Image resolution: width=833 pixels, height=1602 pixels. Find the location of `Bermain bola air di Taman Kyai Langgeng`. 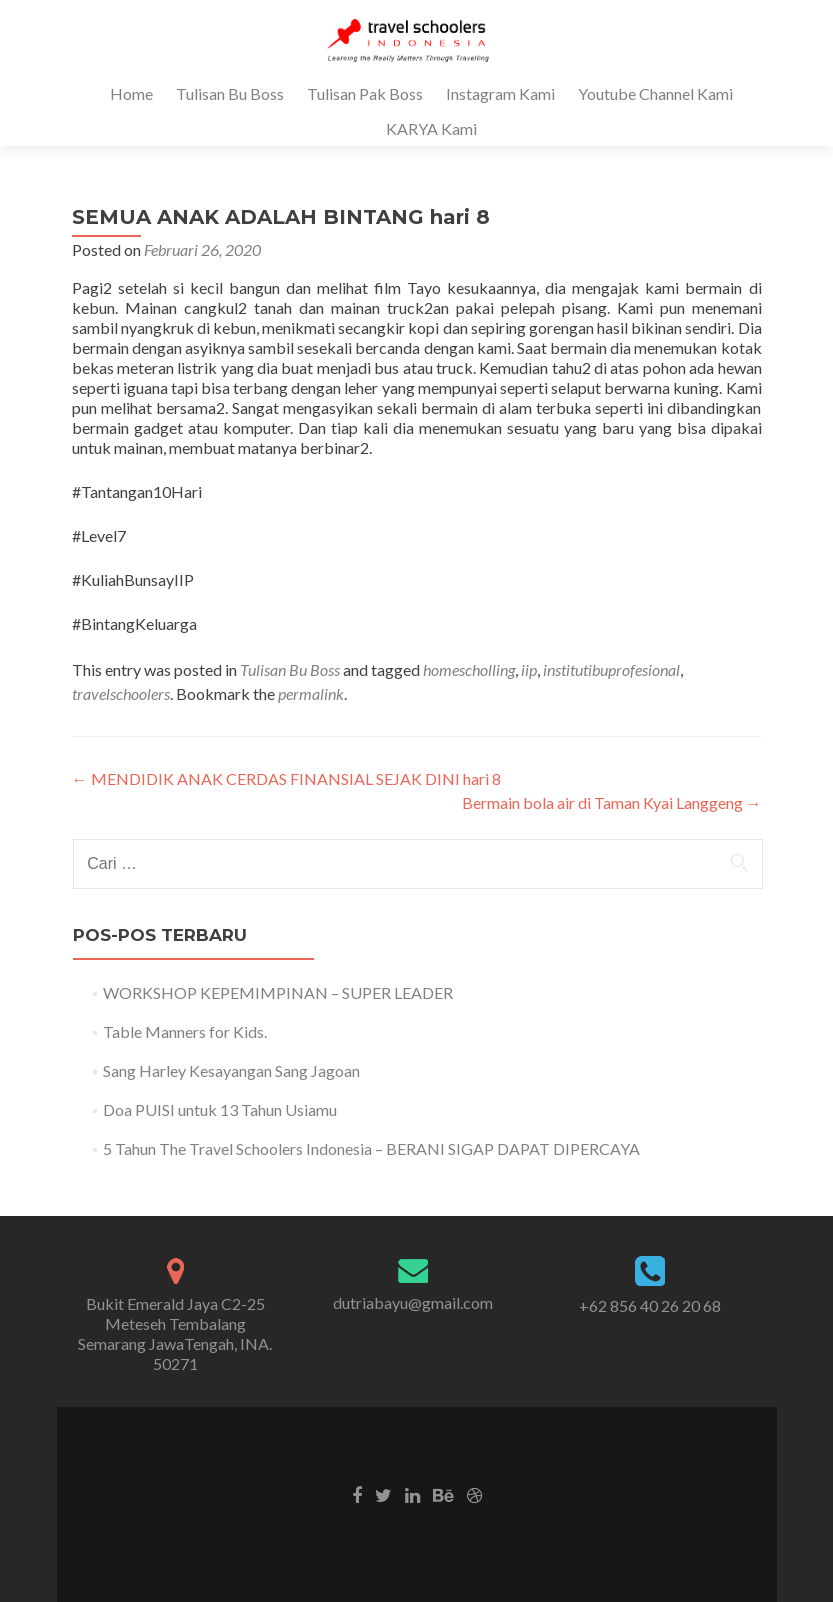

Bermain bola air di Taman Kyai Langgeng is located at coordinates (612, 802).